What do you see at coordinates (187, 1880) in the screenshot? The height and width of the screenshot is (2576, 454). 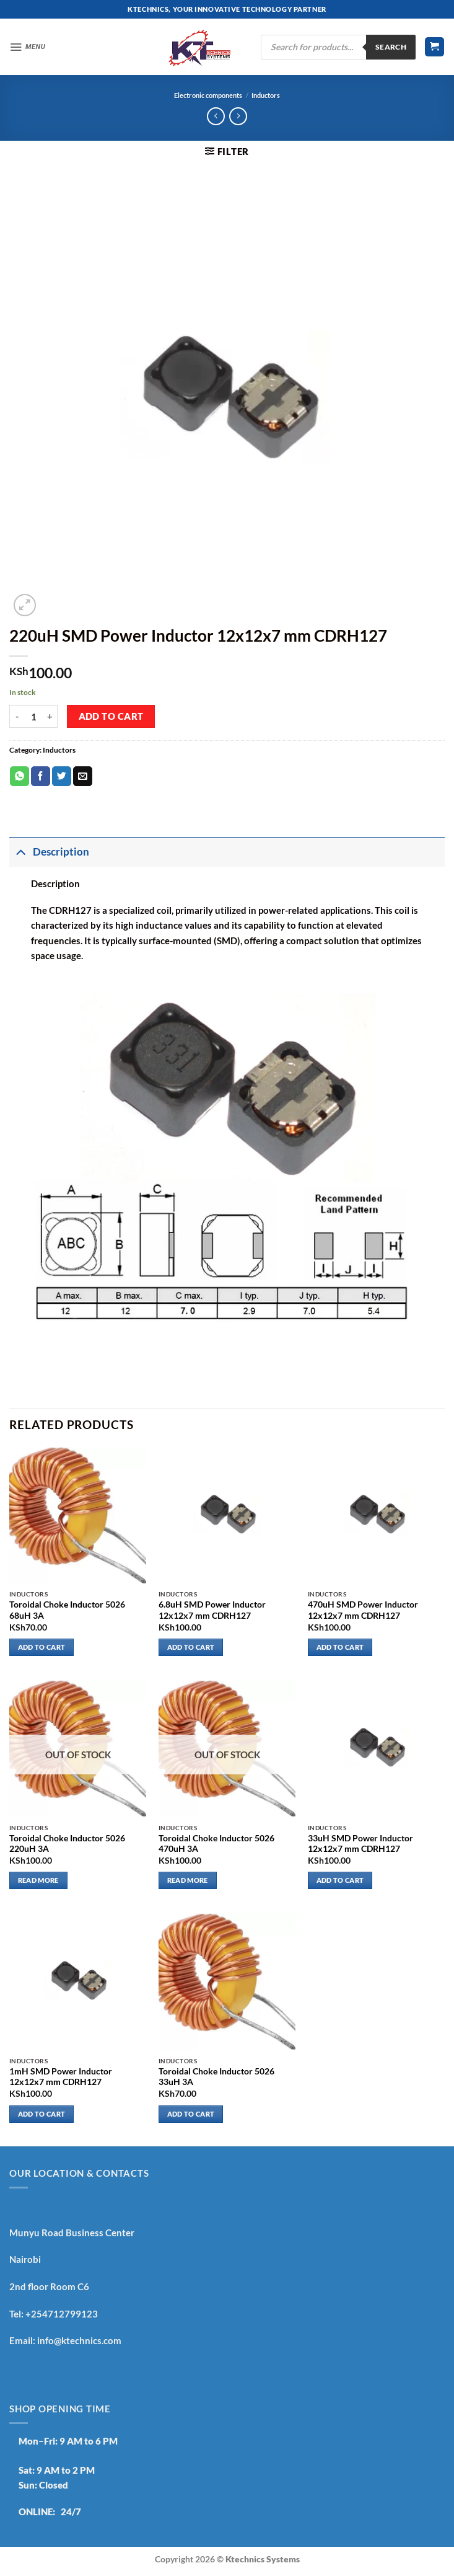 I see `Read more [Read more about “Toroidal Choke Inductor 5026 470uH 3A”]` at bounding box center [187, 1880].